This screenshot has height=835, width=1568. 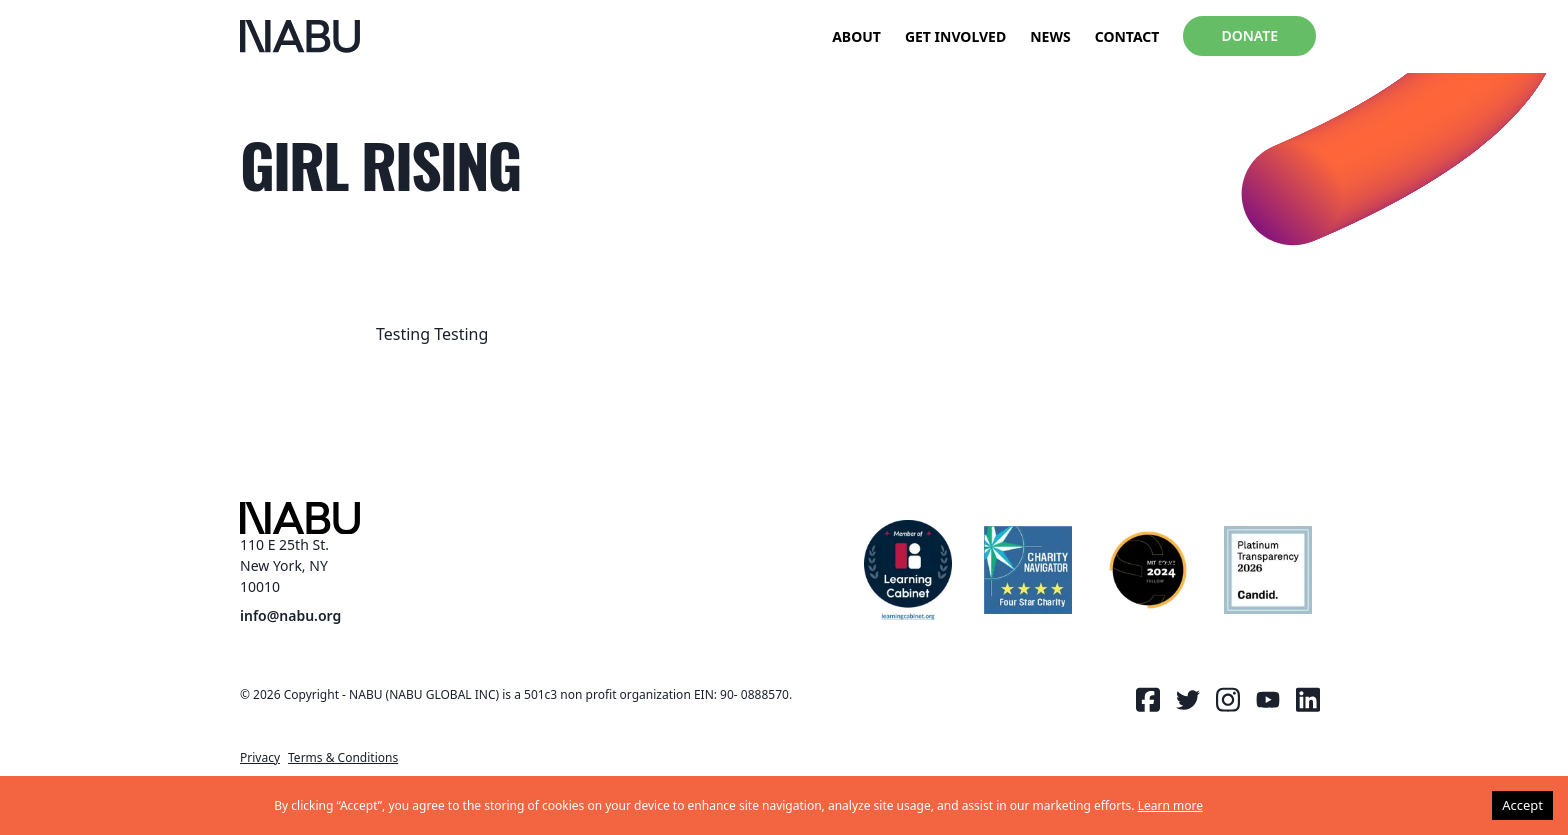 What do you see at coordinates (1050, 36) in the screenshot?
I see `News` at bounding box center [1050, 36].